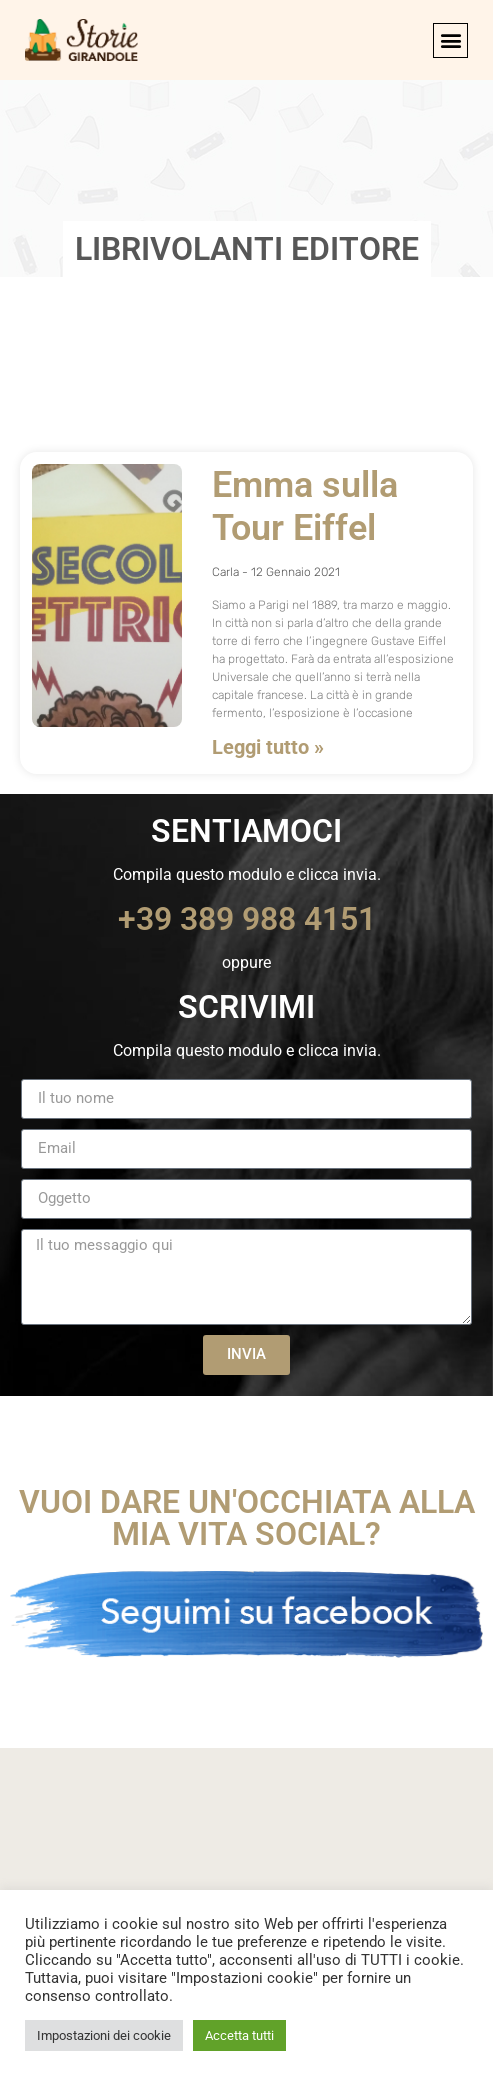  What do you see at coordinates (305, 506) in the screenshot?
I see `Emma sulla Tour Eiffel` at bounding box center [305, 506].